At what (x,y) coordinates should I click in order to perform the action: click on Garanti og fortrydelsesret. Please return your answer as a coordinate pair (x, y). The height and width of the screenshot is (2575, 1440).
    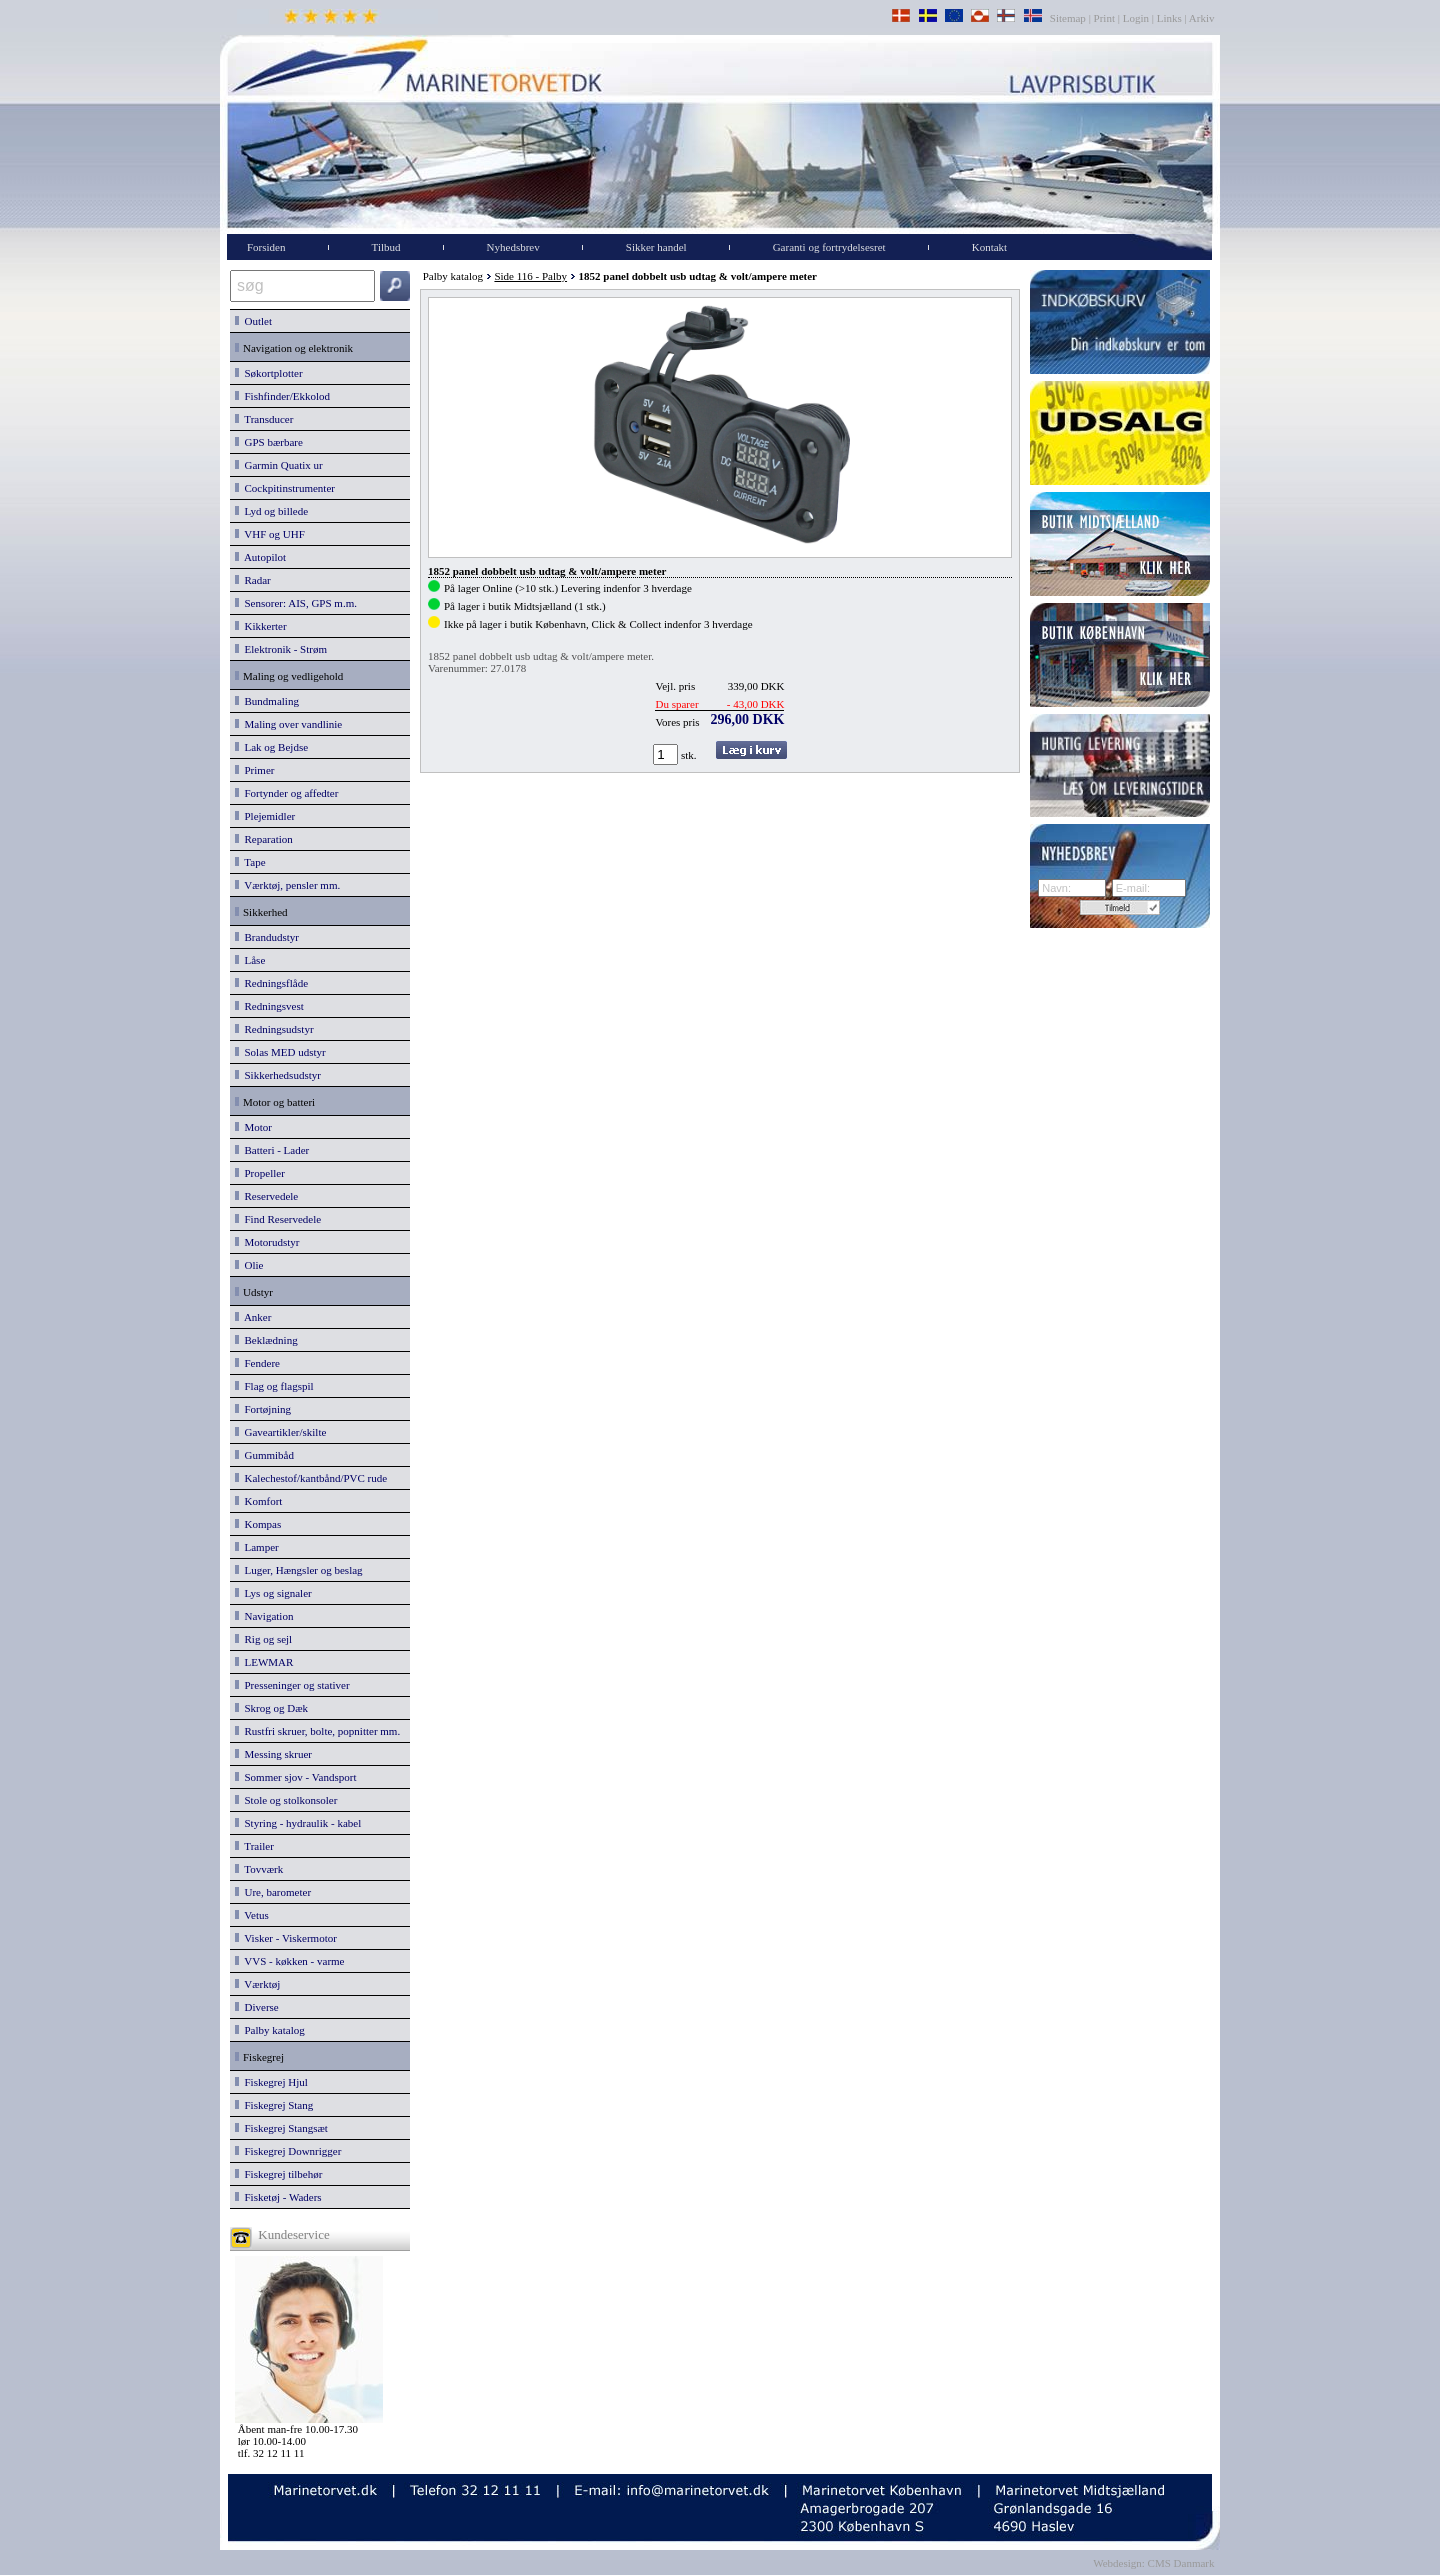
    Looking at the image, I should click on (829, 247).